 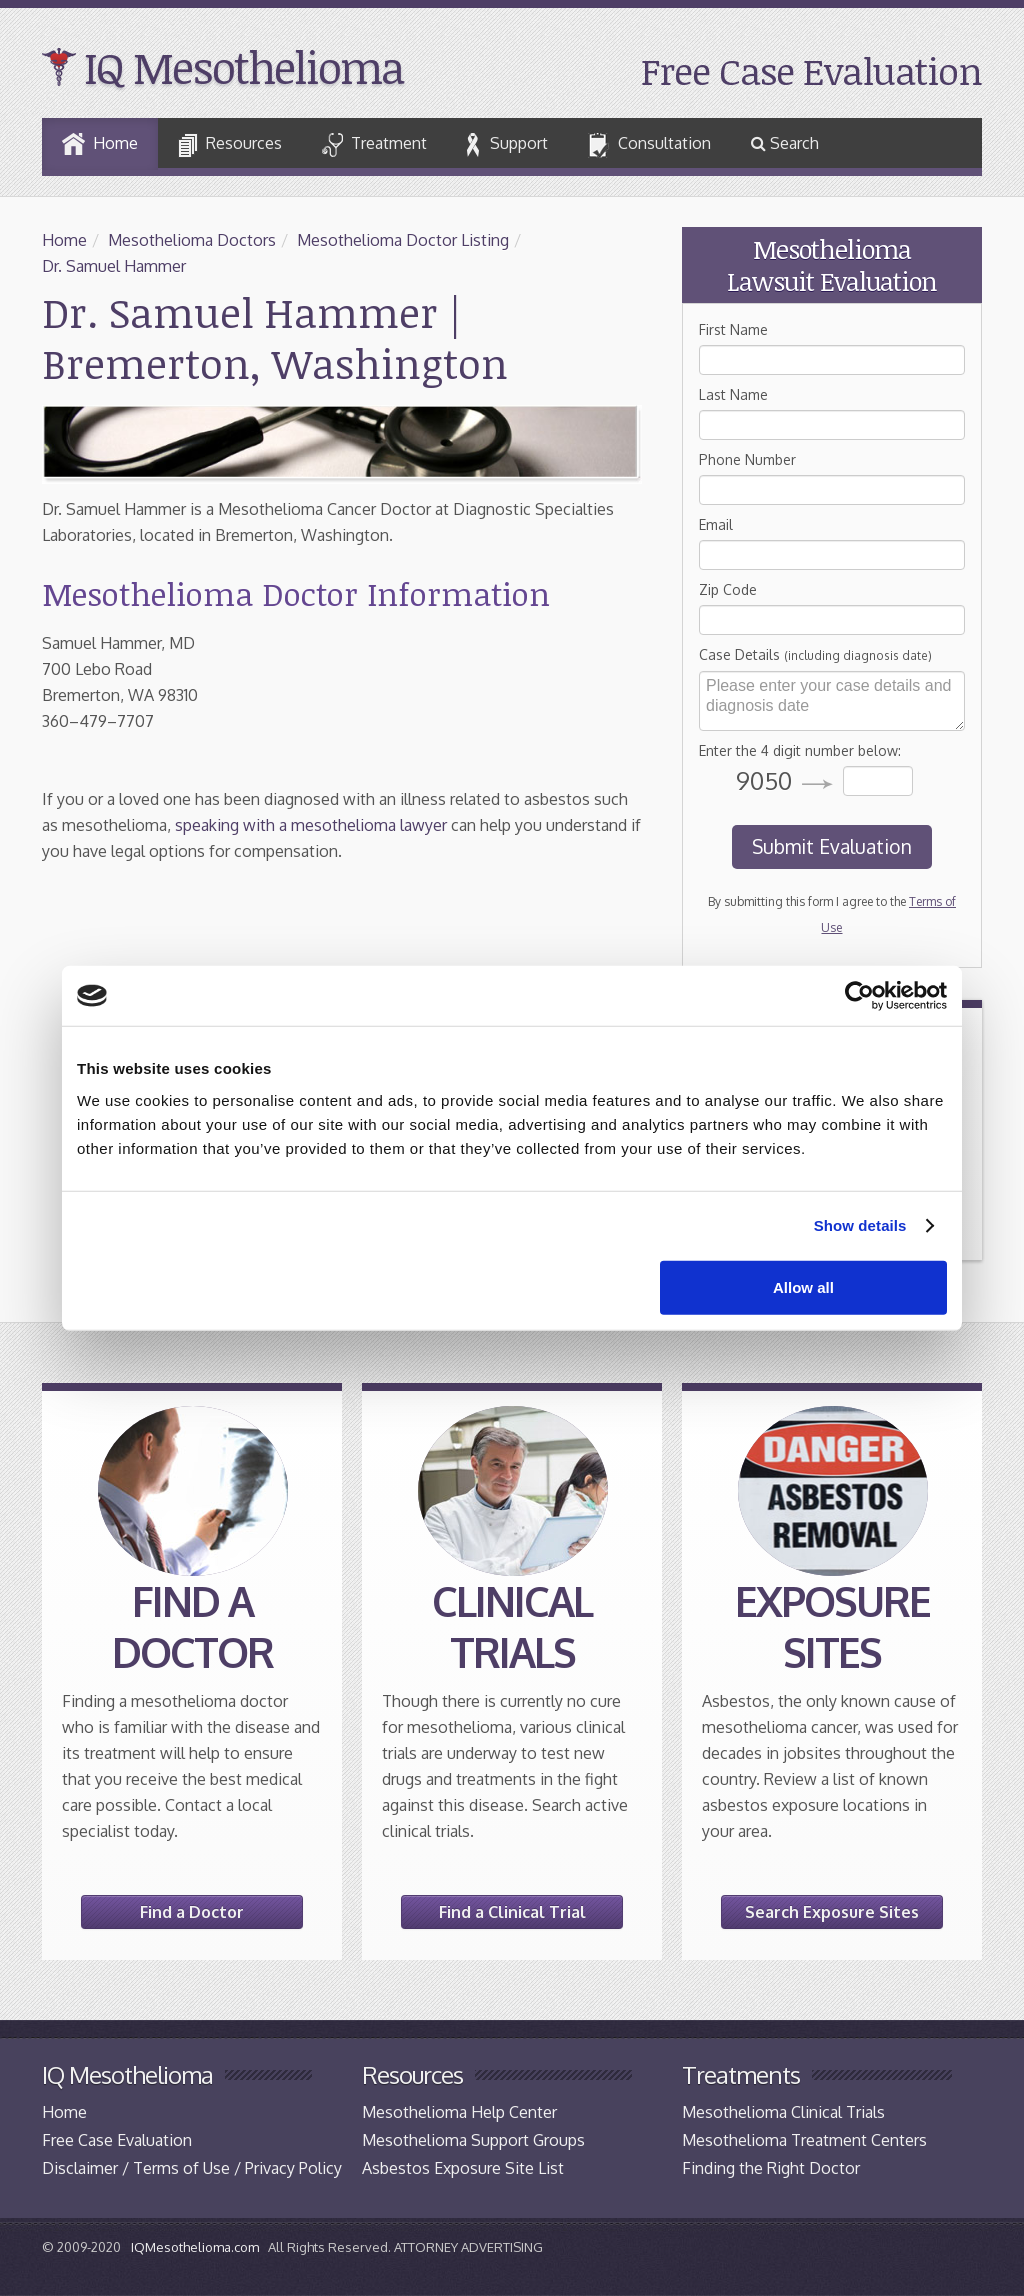 I want to click on First Name, so click(x=733, y=329).